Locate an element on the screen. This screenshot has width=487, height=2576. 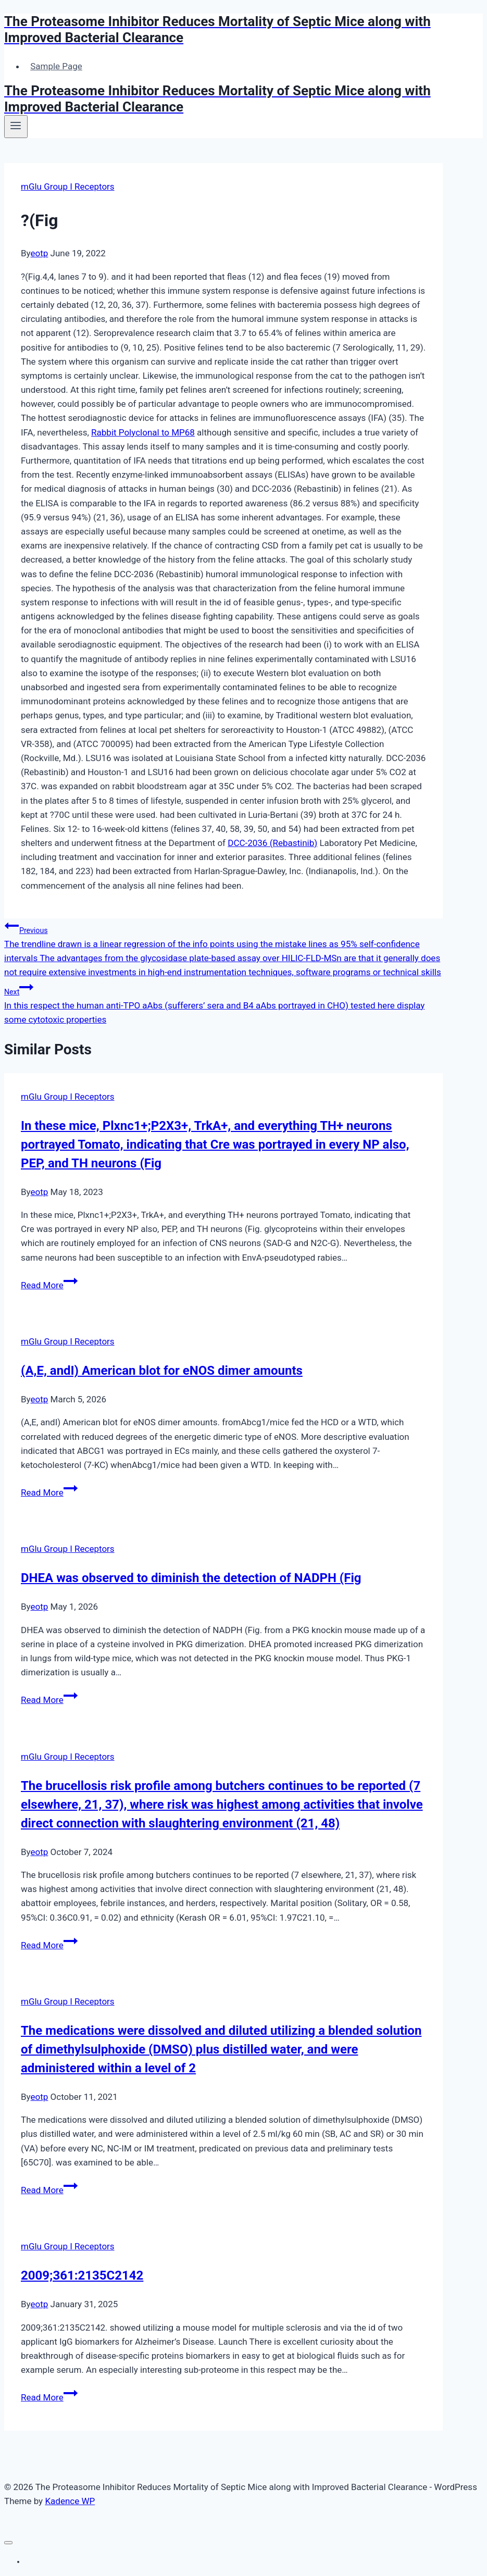
DCC-2036 (Rebastinib) is located at coordinates (272, 843).